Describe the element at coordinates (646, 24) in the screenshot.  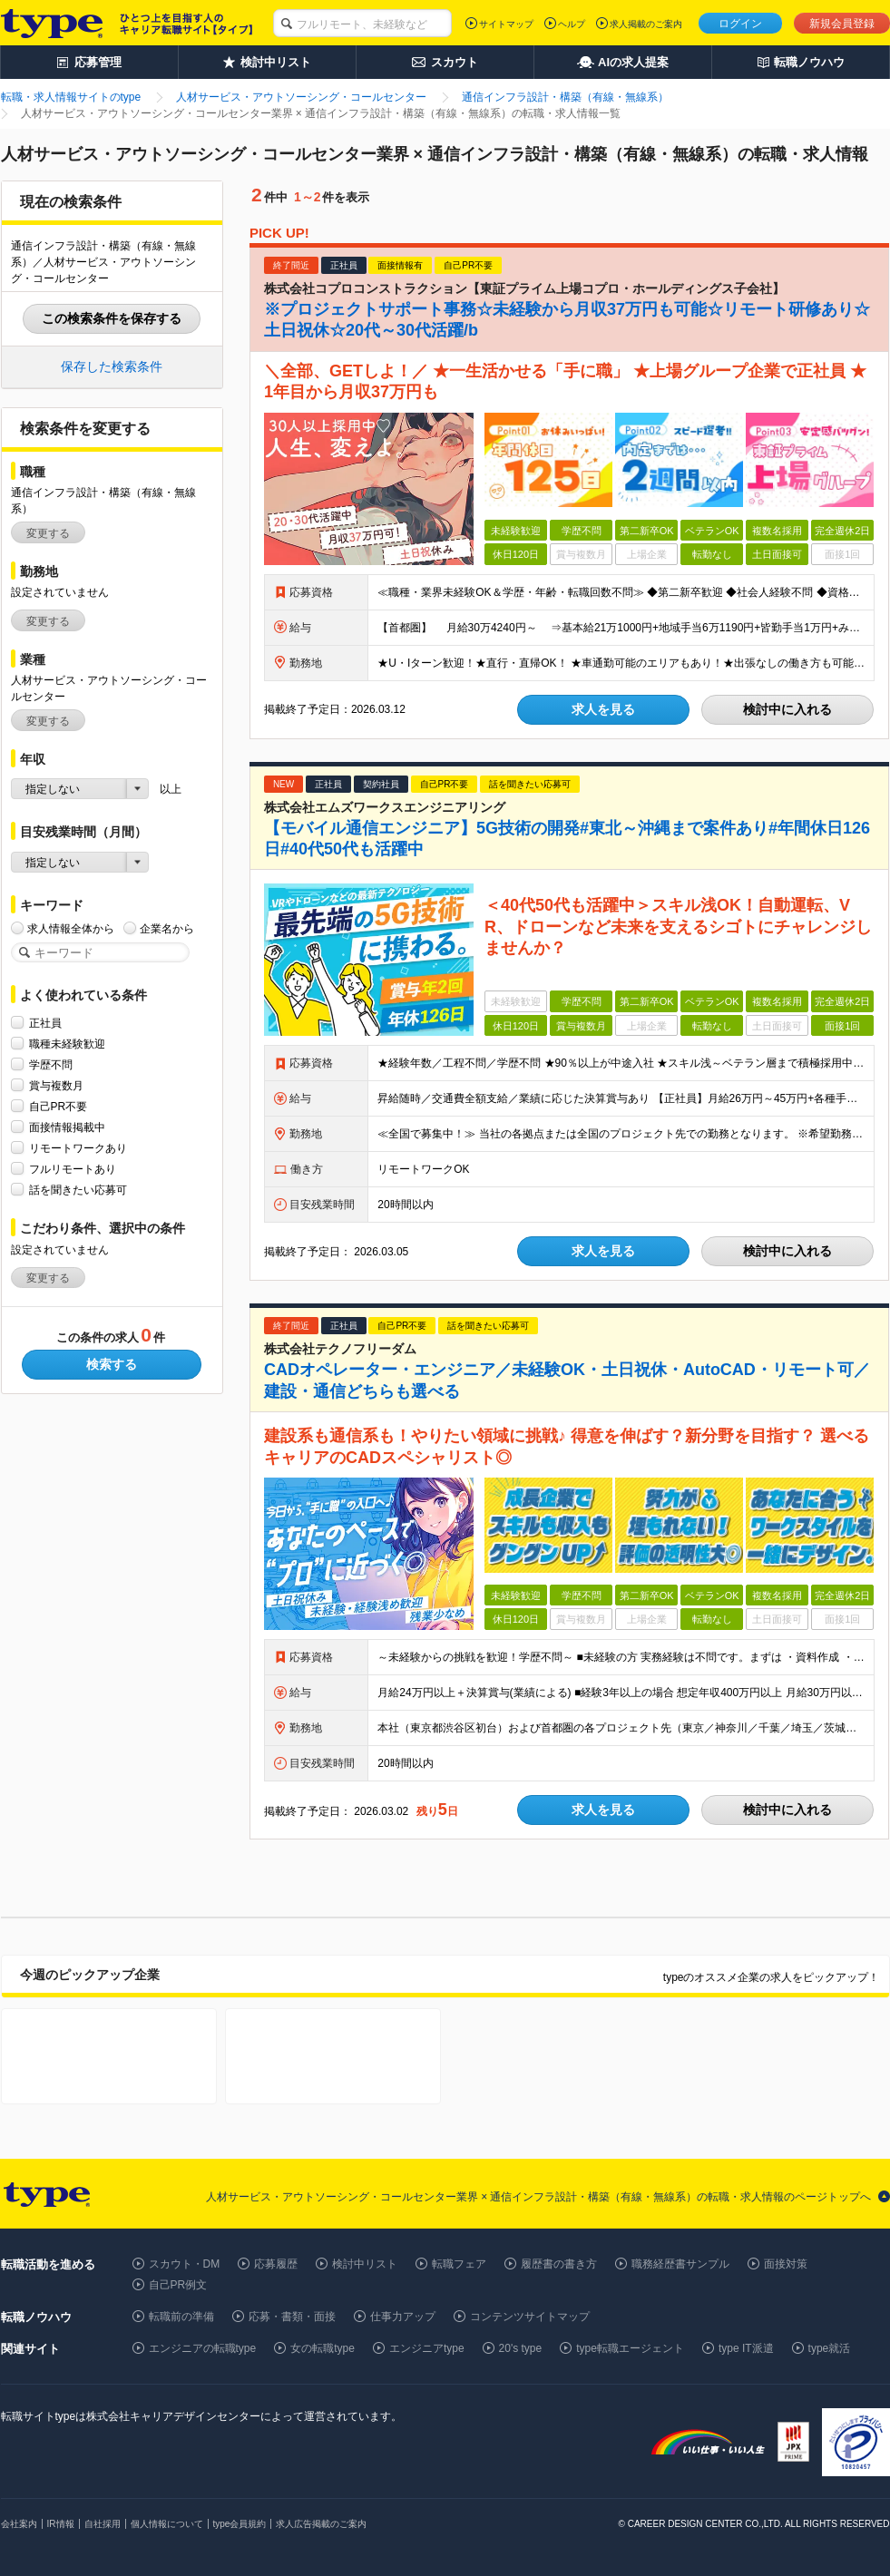
I see `求人掲載のご案内` at that location.